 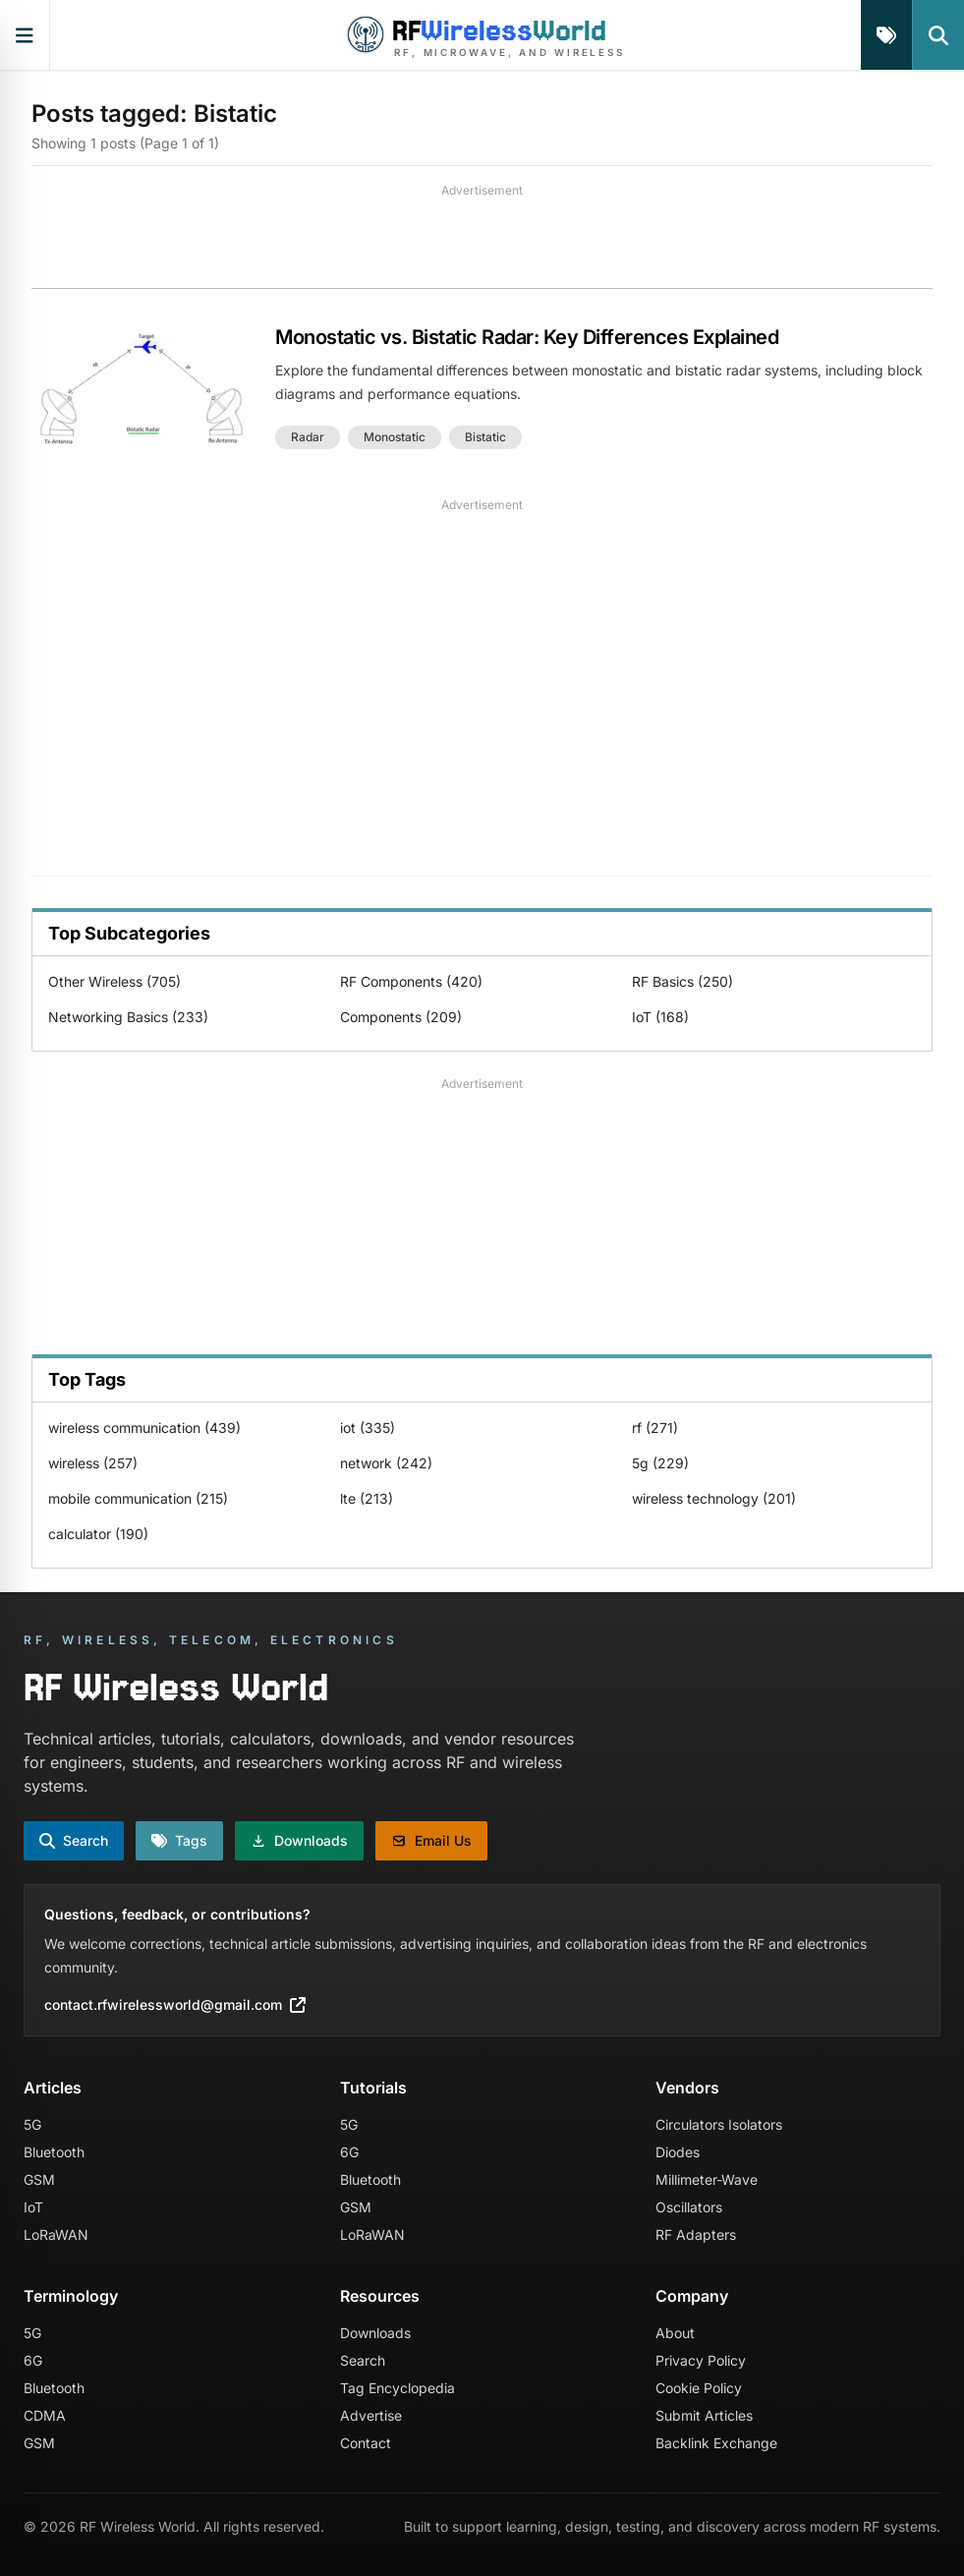 I want to click on bistatic, so click(x=485, y=436).